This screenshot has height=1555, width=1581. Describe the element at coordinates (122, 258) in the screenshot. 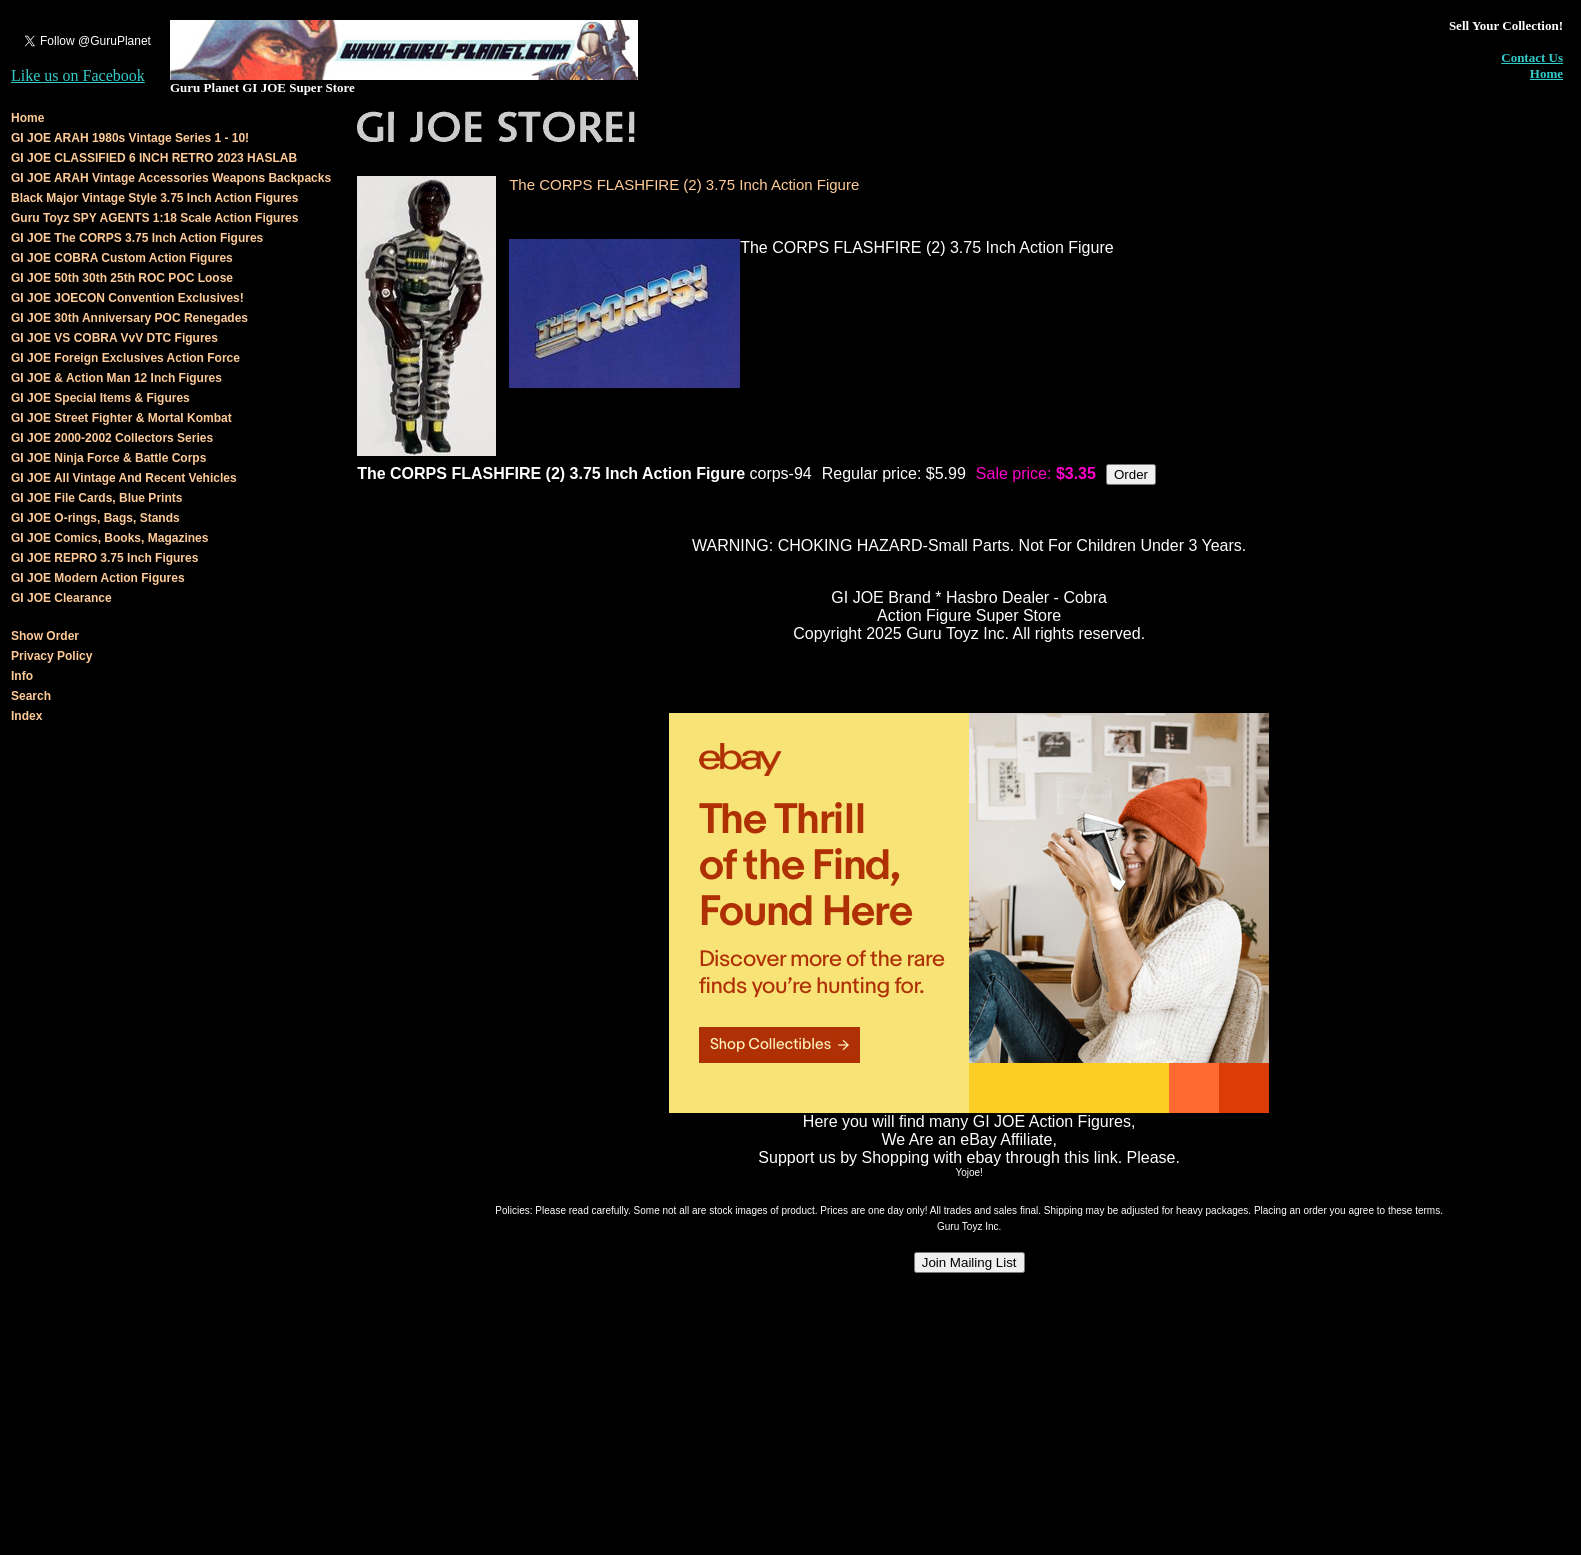

I see `GI JOE COBRA Custom Action Figures` at that location.